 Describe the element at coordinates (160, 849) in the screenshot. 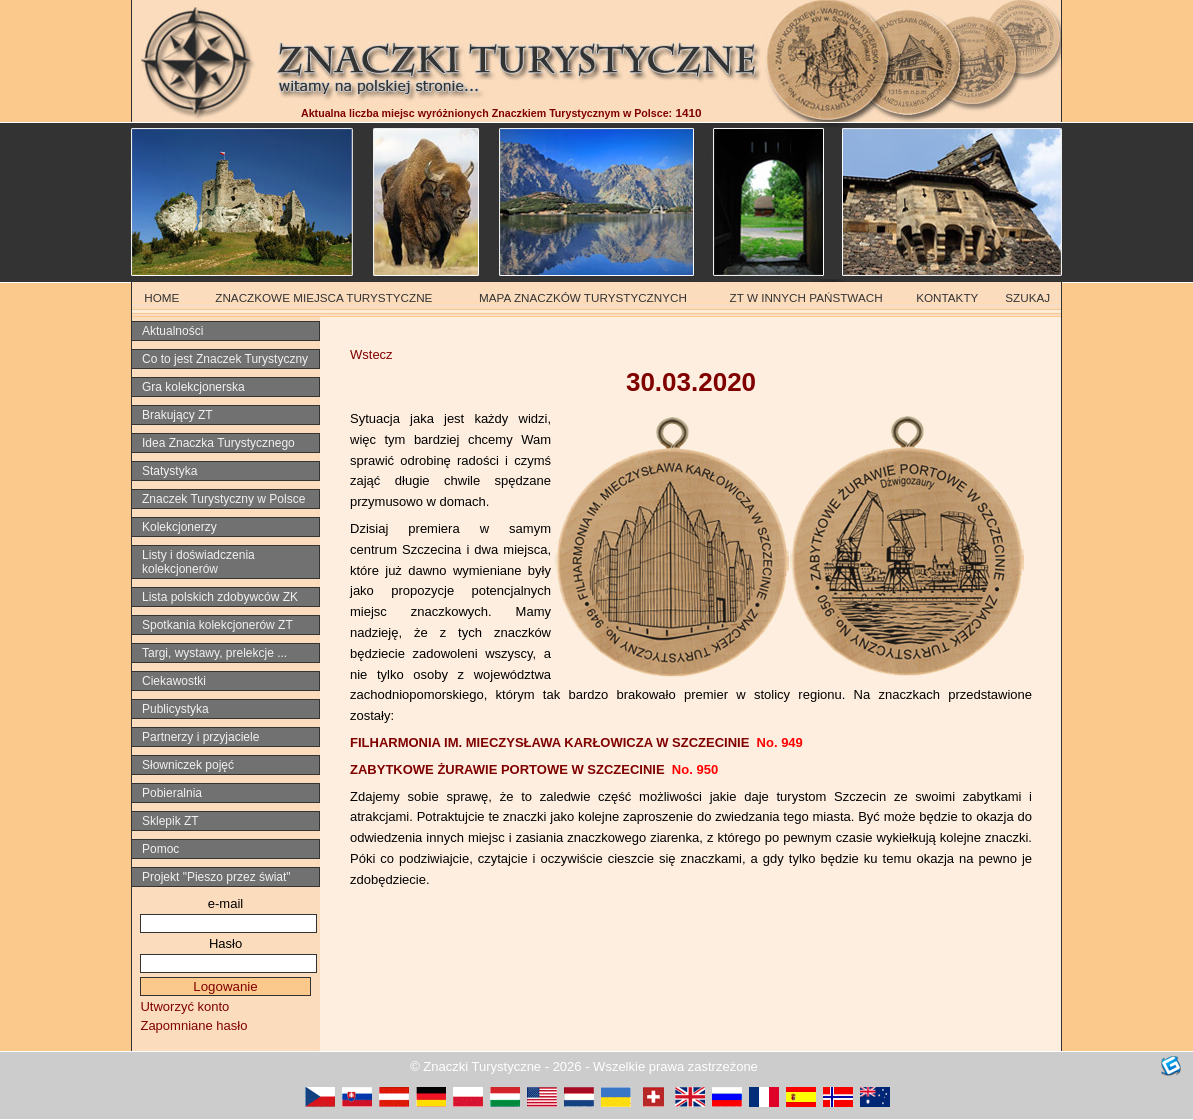

I see `Pomoc` at that location.